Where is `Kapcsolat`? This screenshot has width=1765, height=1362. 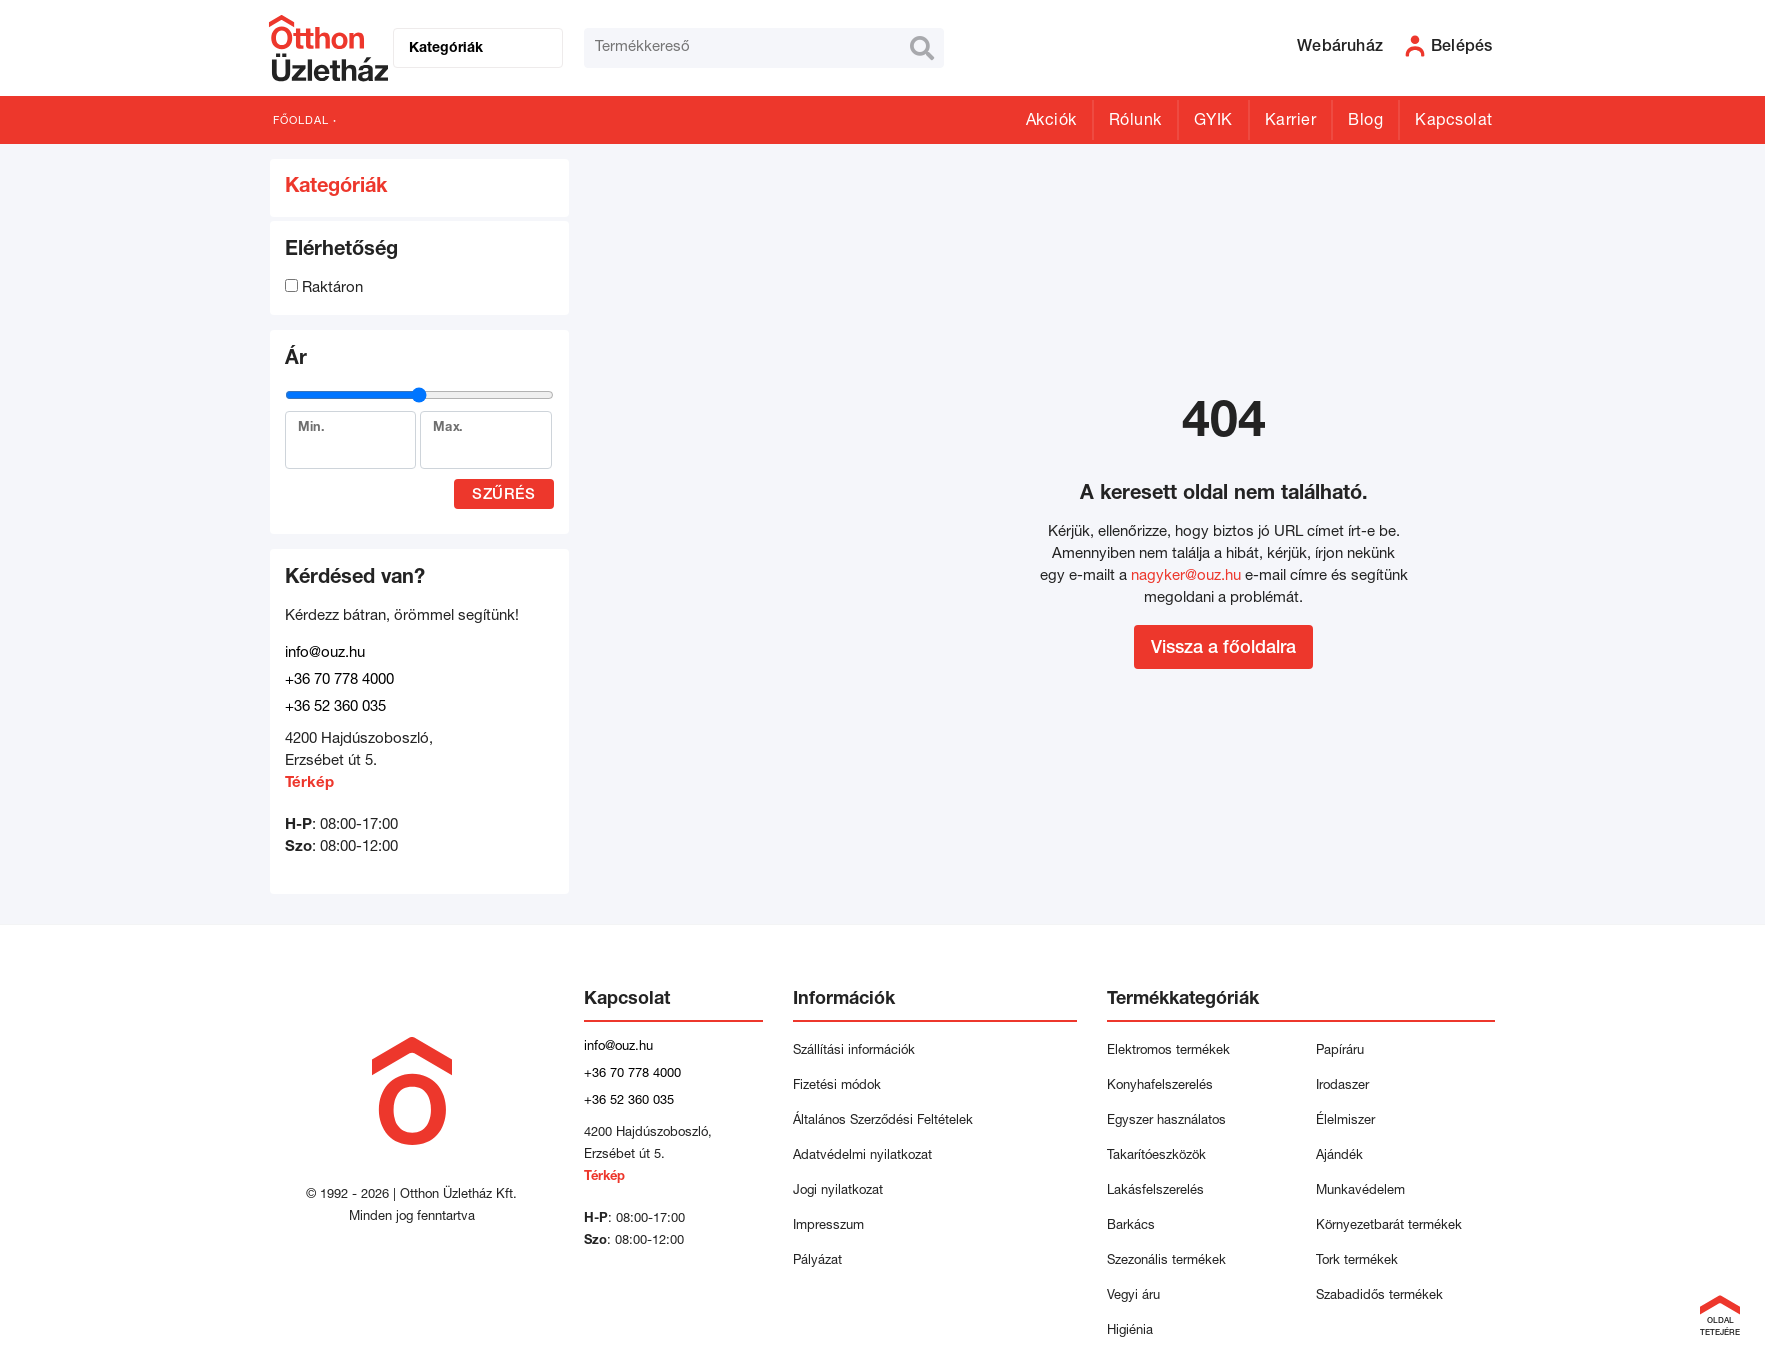
Kapcsolat is located at coordinates (1454, 122).